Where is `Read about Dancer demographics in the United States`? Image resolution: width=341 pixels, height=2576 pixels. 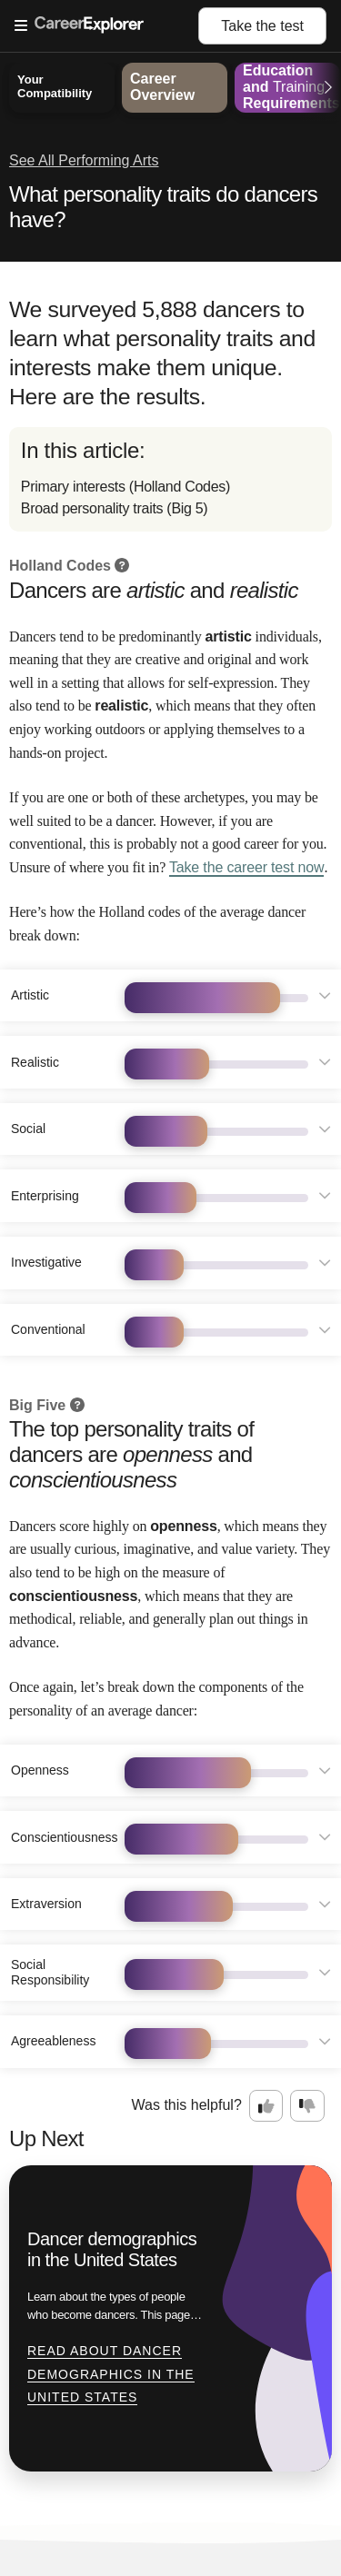
Read about Dancer demographics in the United States is located at coordinates (111, 2373).